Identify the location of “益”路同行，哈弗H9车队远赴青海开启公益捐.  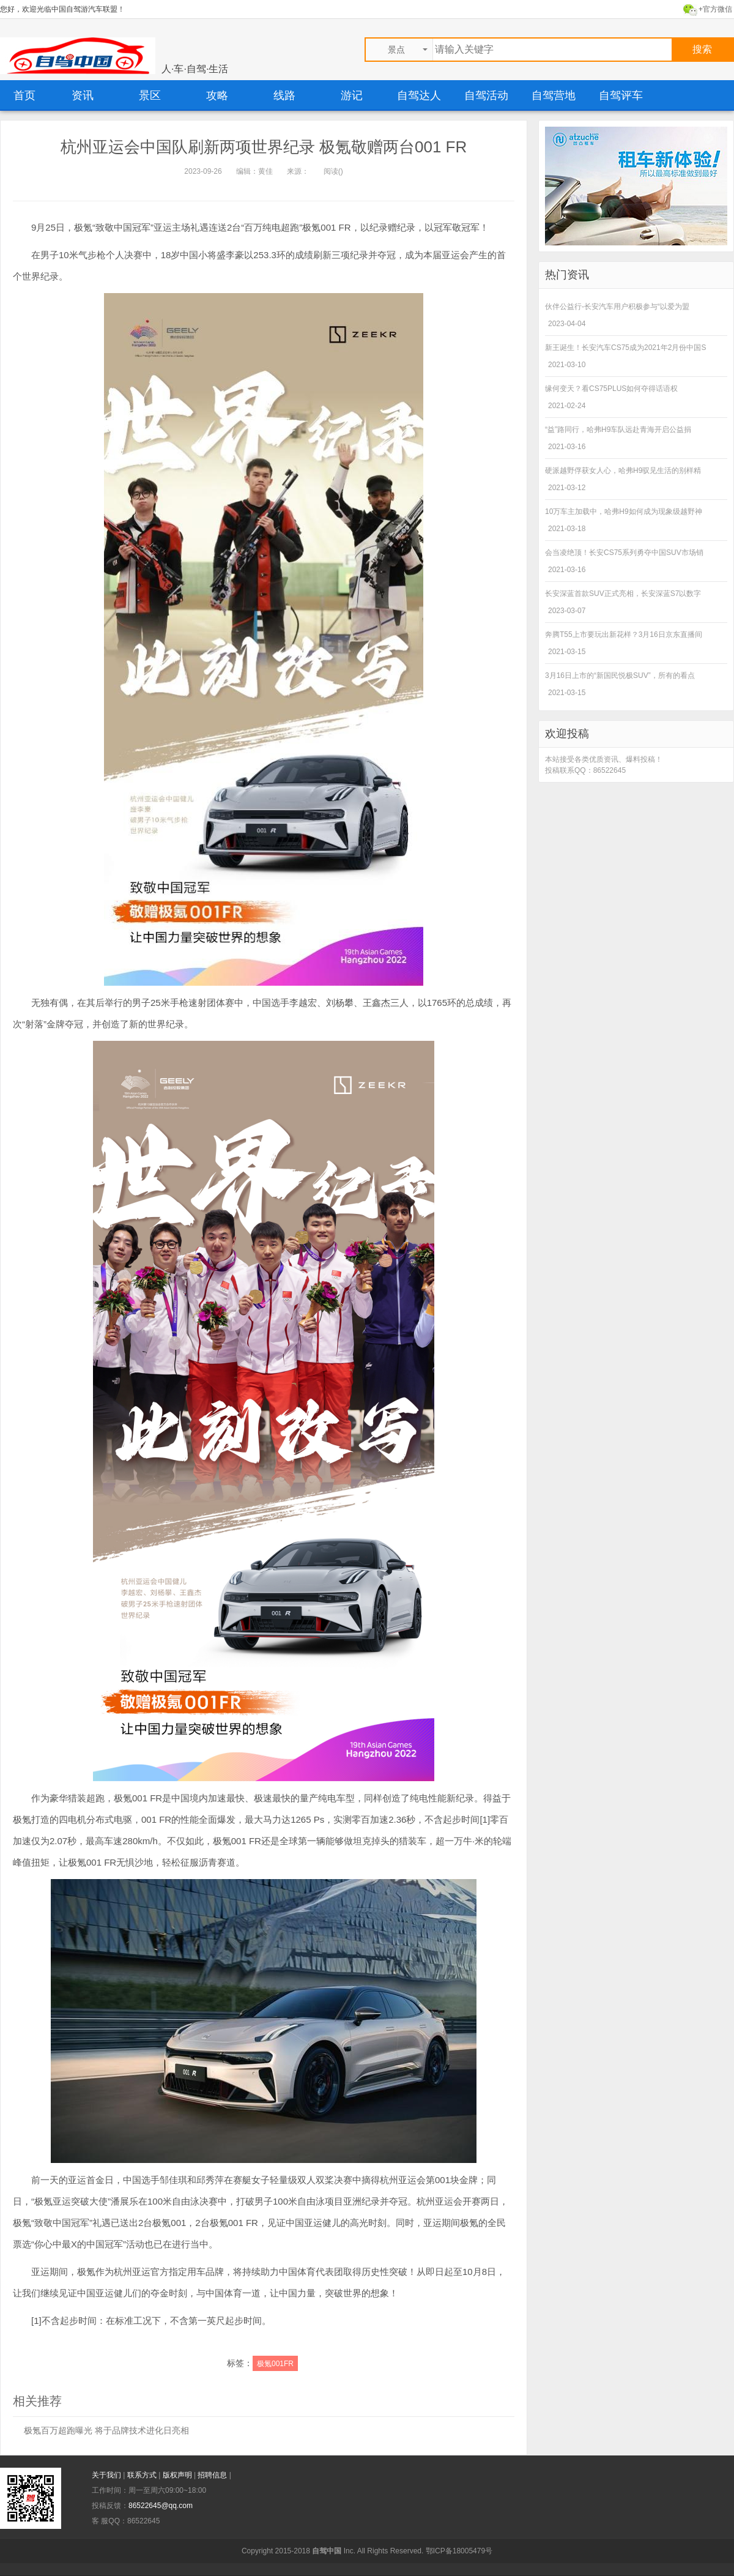
(618, 429).